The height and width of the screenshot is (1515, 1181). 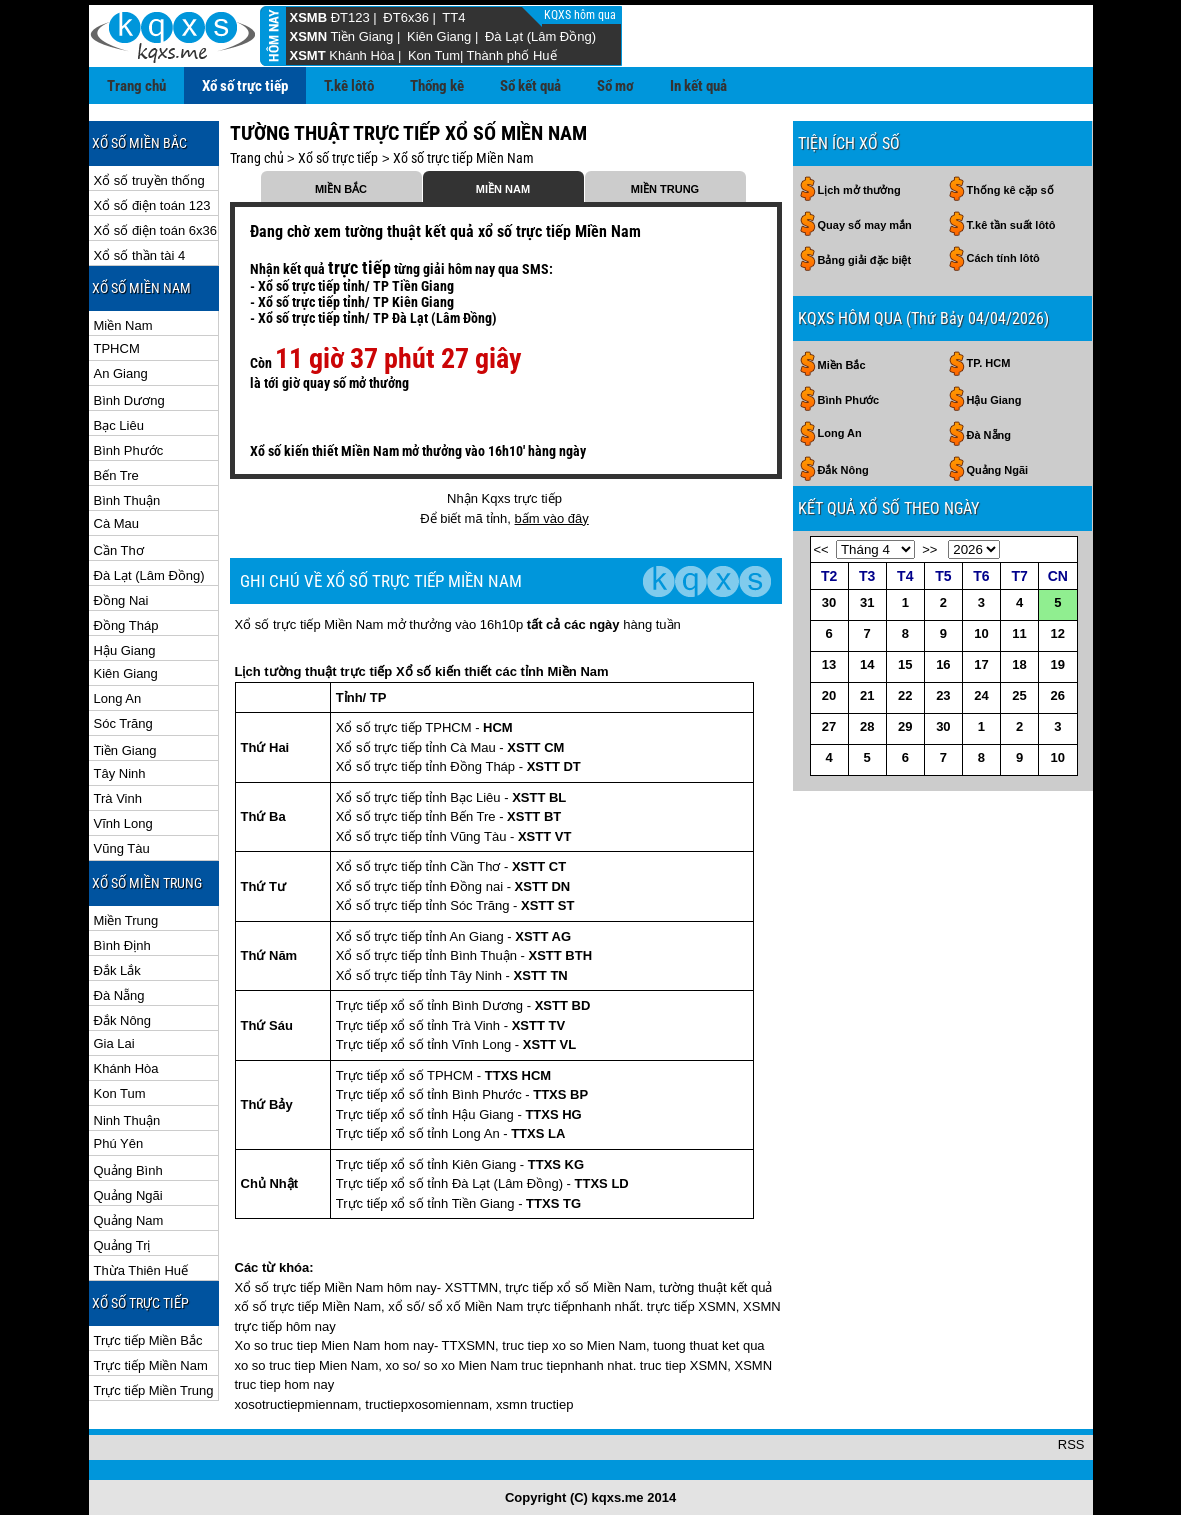 What do you see at coordinates (439, 36) in the screenshot?
I see `Kiên Giang` at bounding box center [439, 36].